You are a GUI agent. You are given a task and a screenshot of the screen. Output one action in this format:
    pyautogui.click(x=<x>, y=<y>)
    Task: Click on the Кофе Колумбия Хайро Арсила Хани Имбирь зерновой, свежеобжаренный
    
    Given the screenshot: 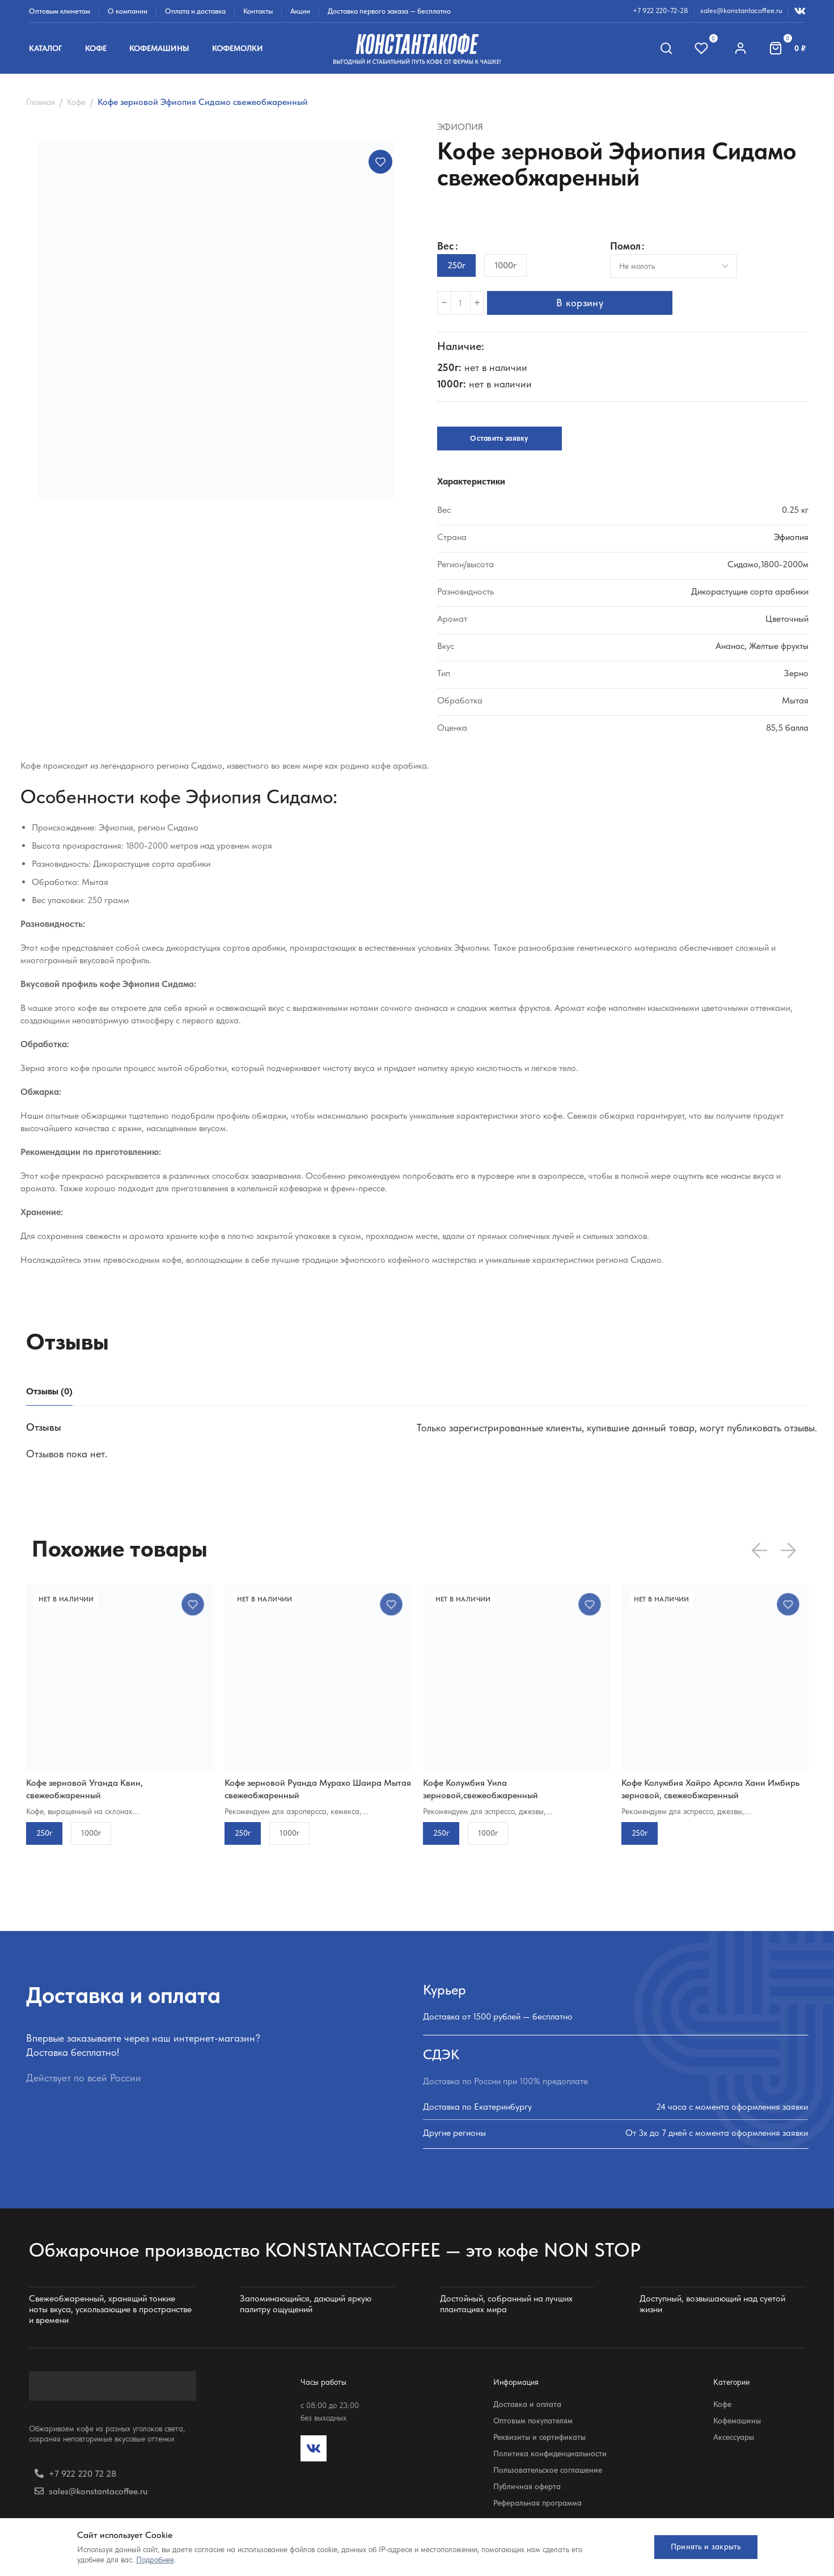 What is the action you would take?
    pyautogui.click(x=710, y=1789)
    